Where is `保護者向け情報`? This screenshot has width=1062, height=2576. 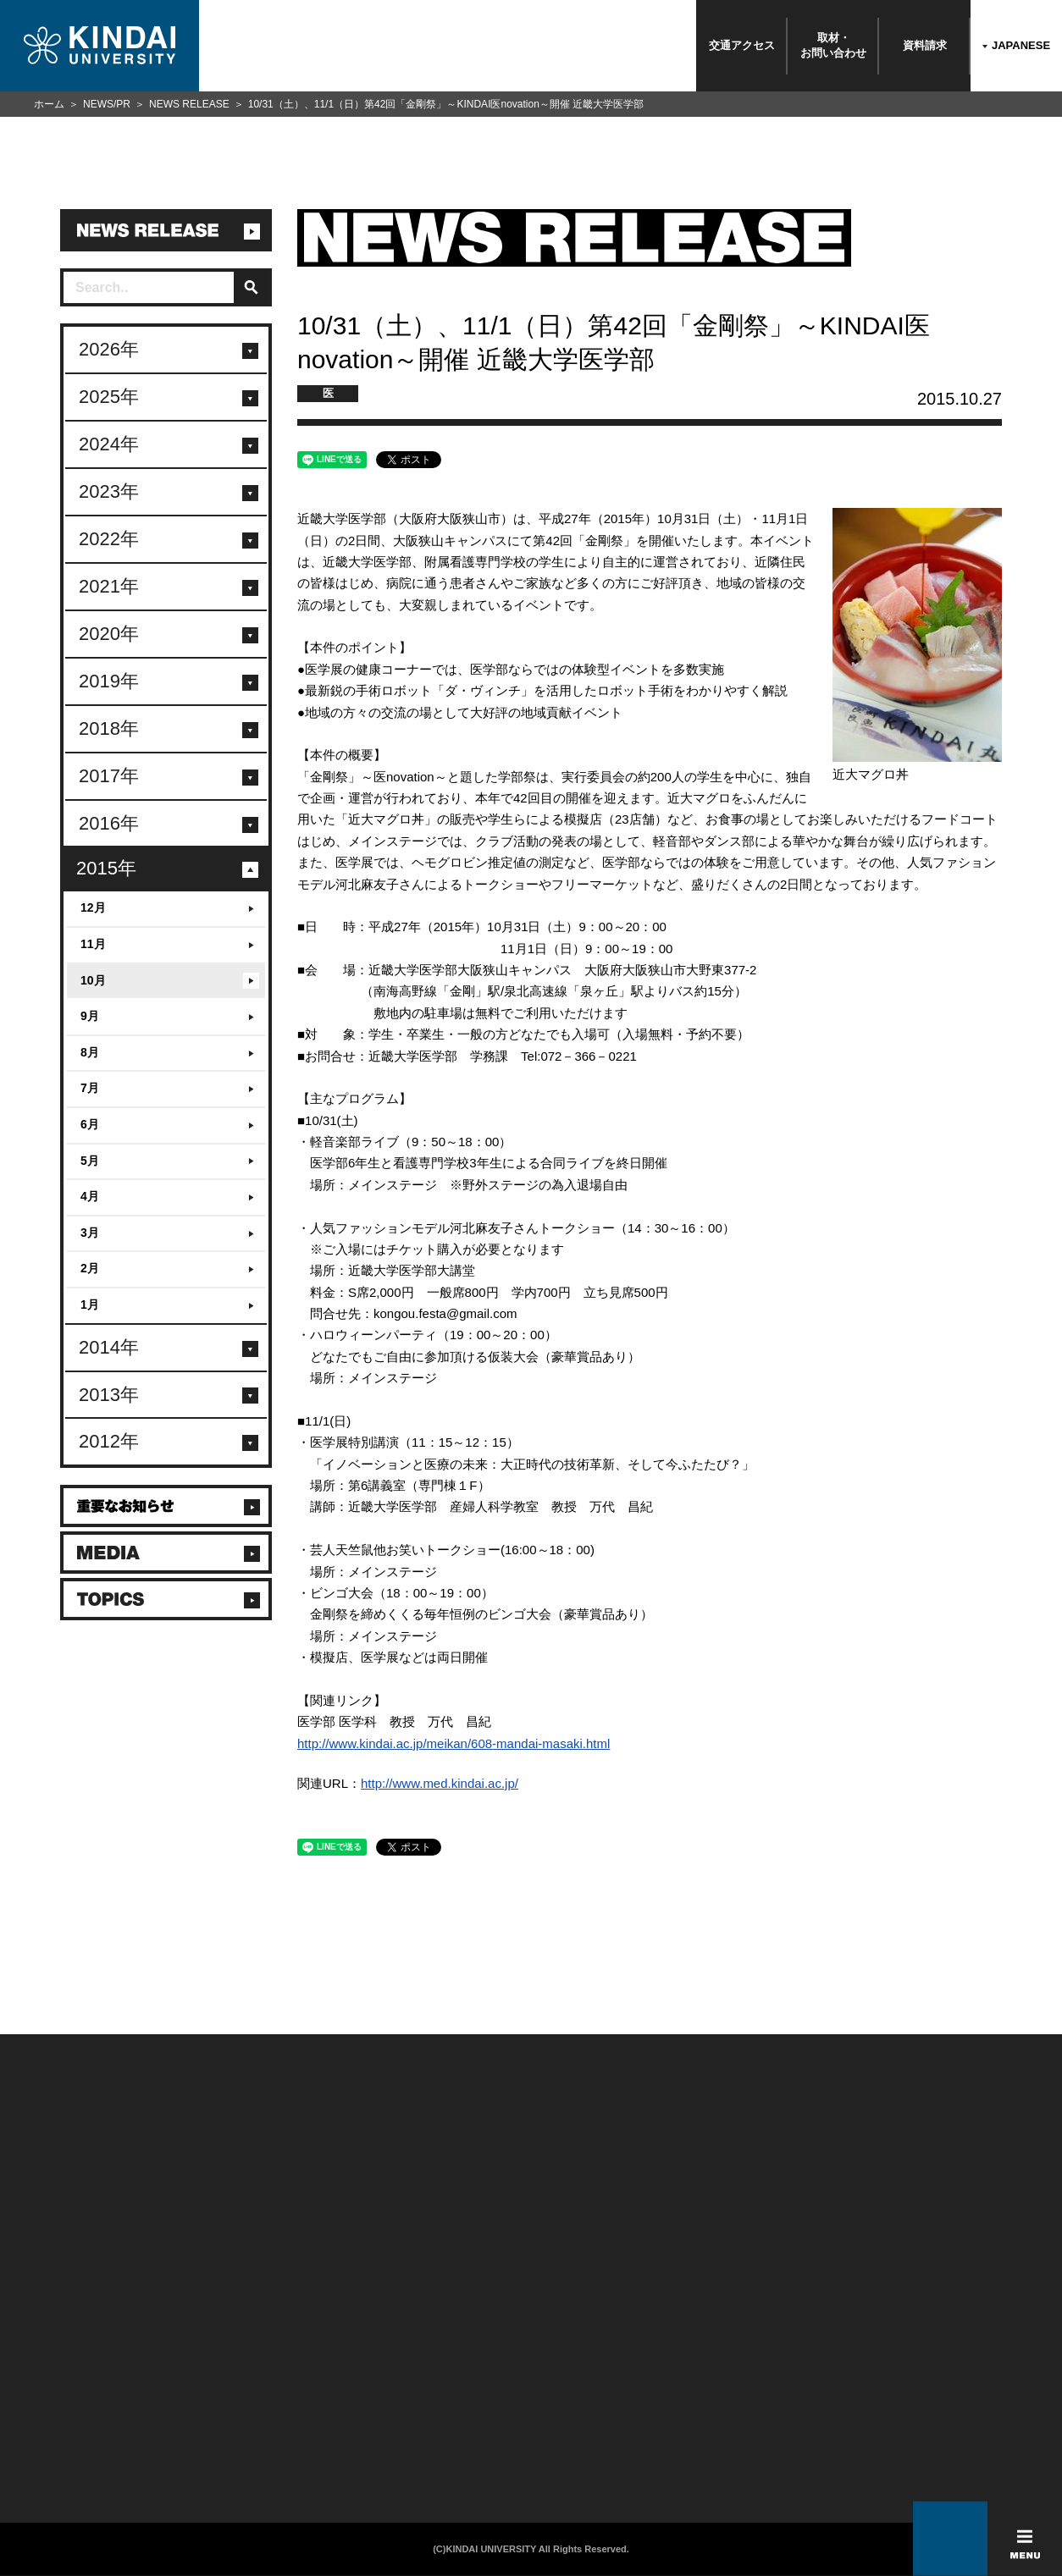
保護者向け情報 is located at coordinates (229, 2368).